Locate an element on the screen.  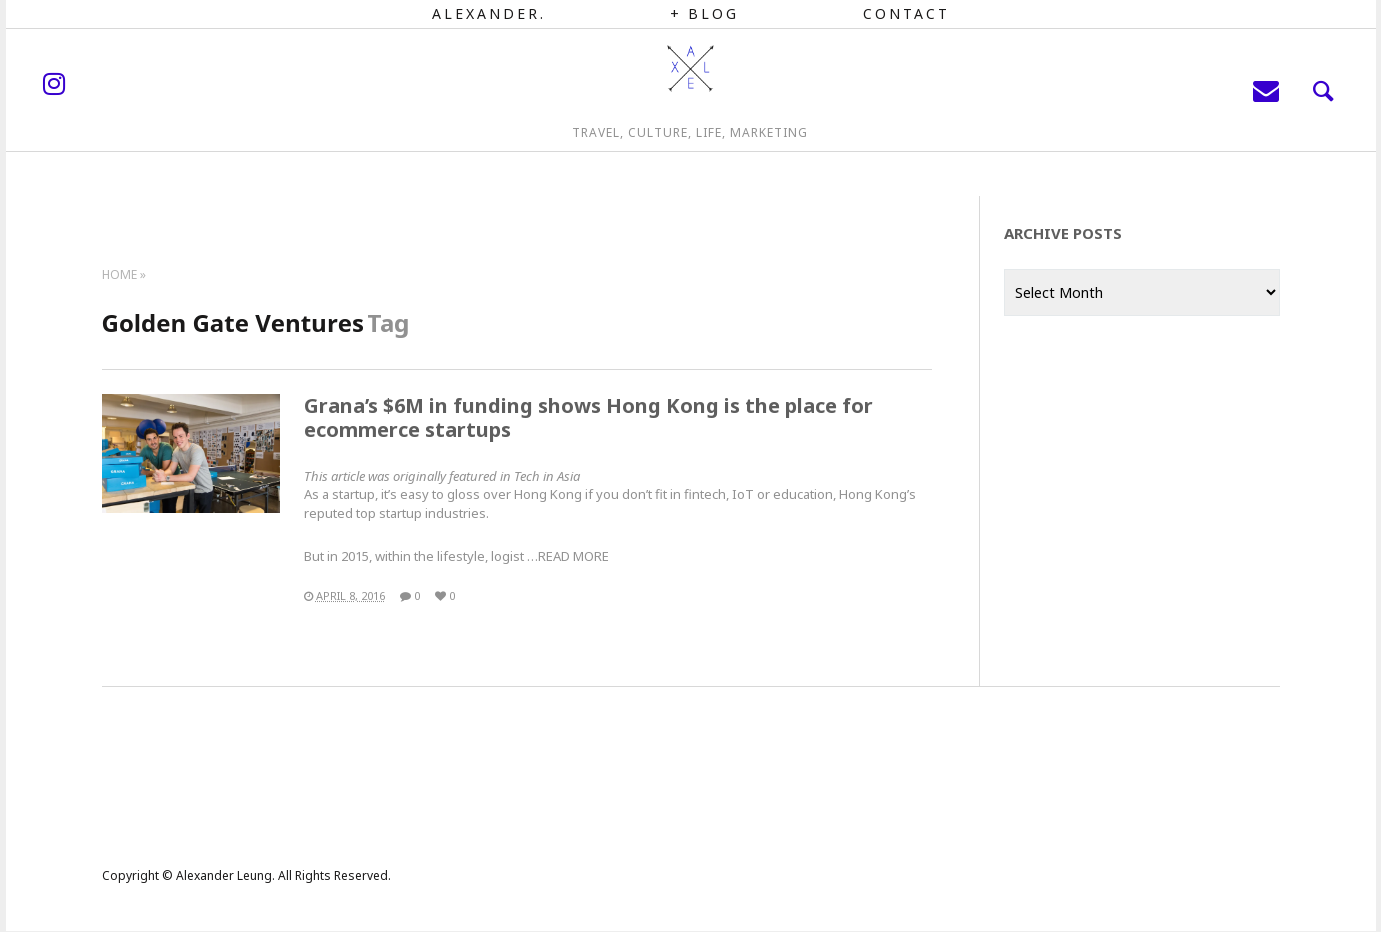
Contact is located at coordinates (906, 13).